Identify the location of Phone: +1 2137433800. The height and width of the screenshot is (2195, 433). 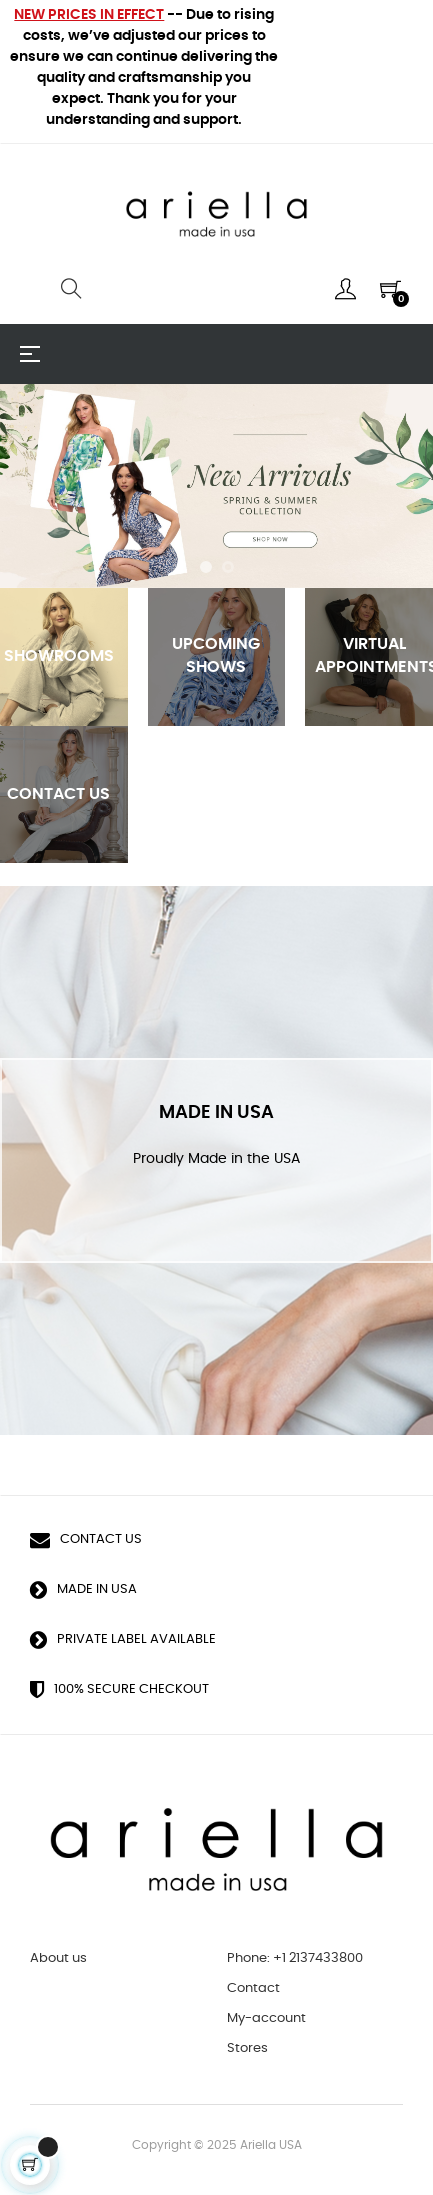
(295, 1958).